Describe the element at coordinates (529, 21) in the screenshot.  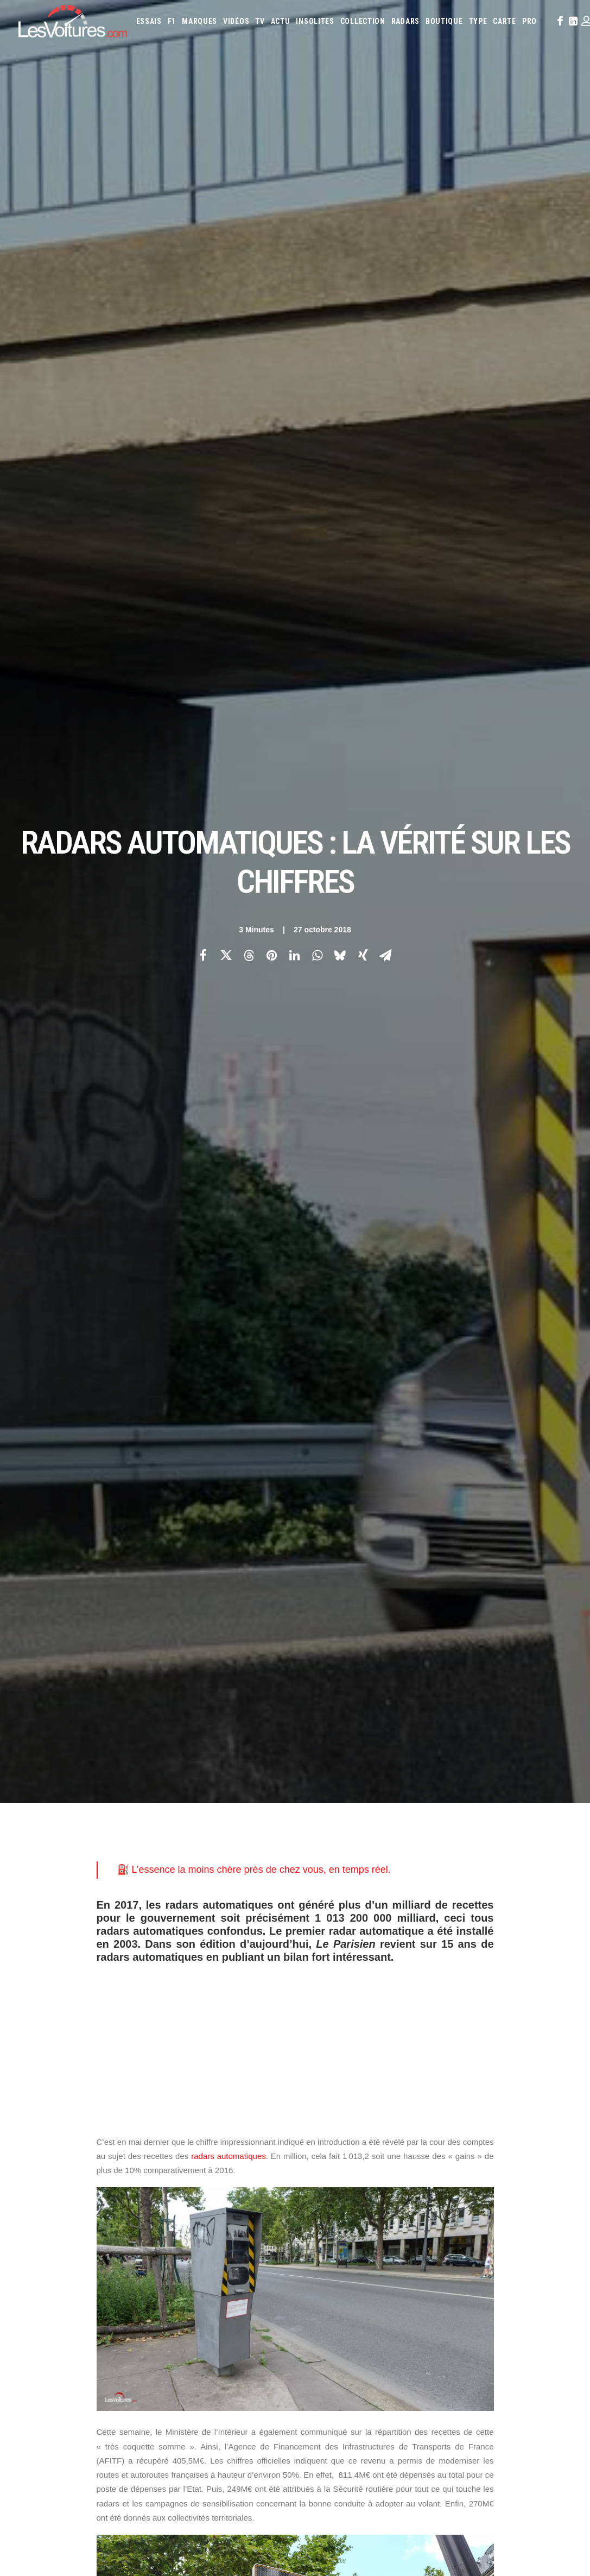
I see `PRO` at that location.